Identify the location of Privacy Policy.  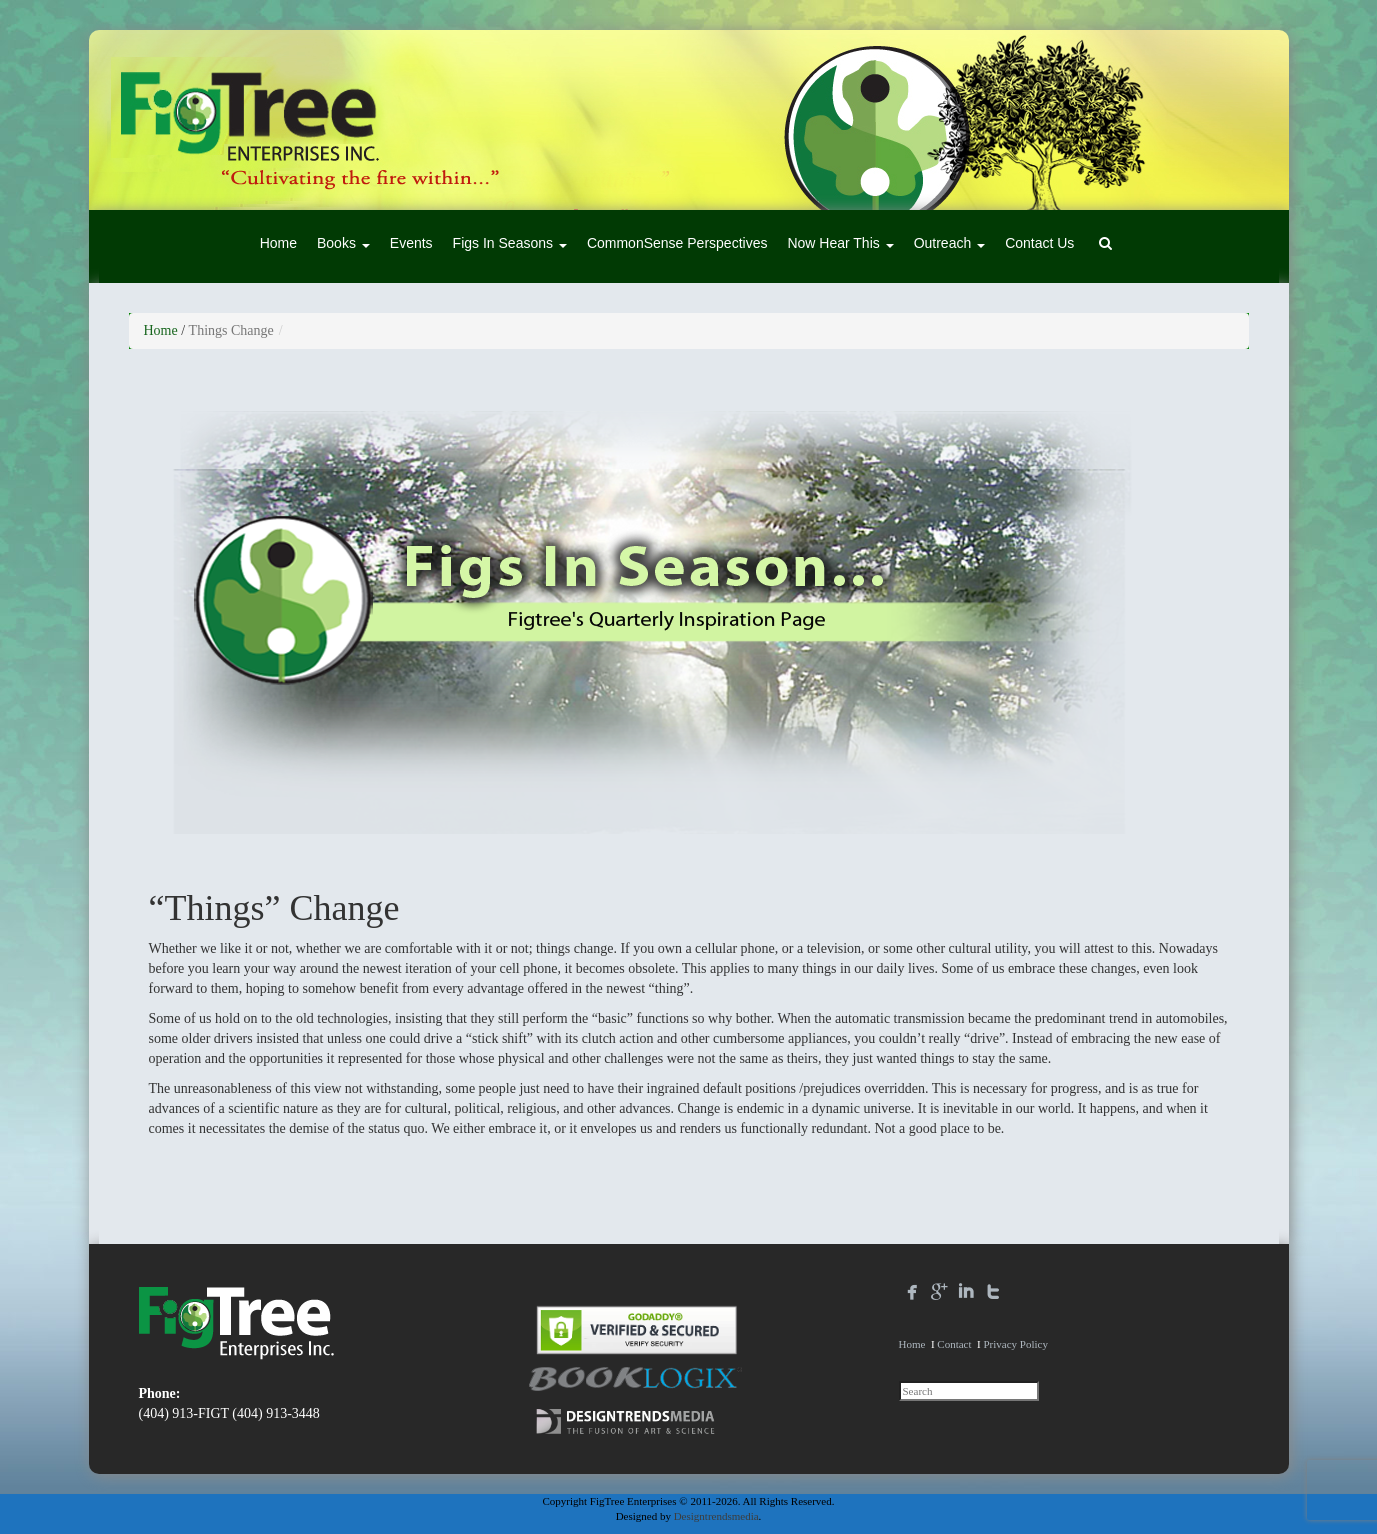
(1015, 1344).